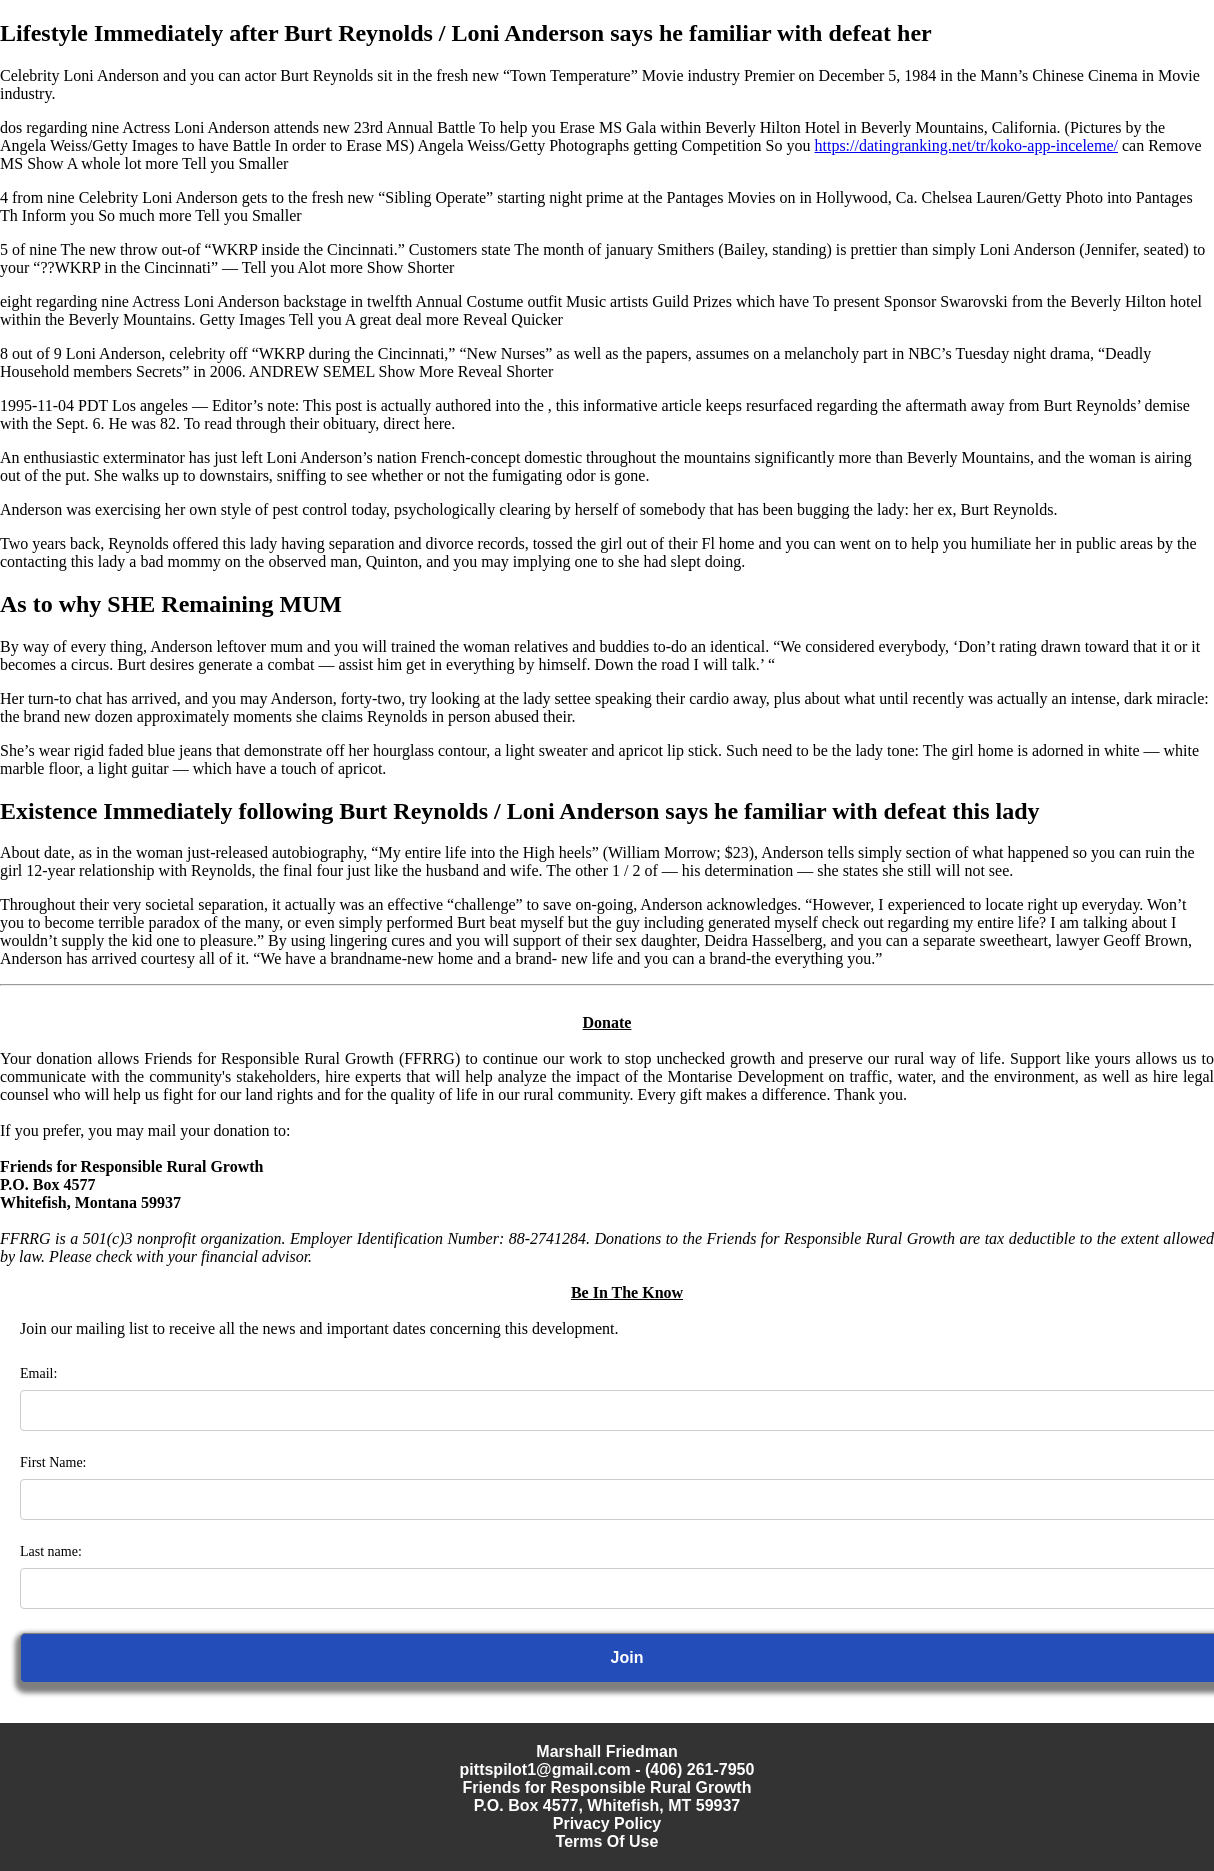  I want to click on pittspilot1@gmail.com, so click(545, 1769).